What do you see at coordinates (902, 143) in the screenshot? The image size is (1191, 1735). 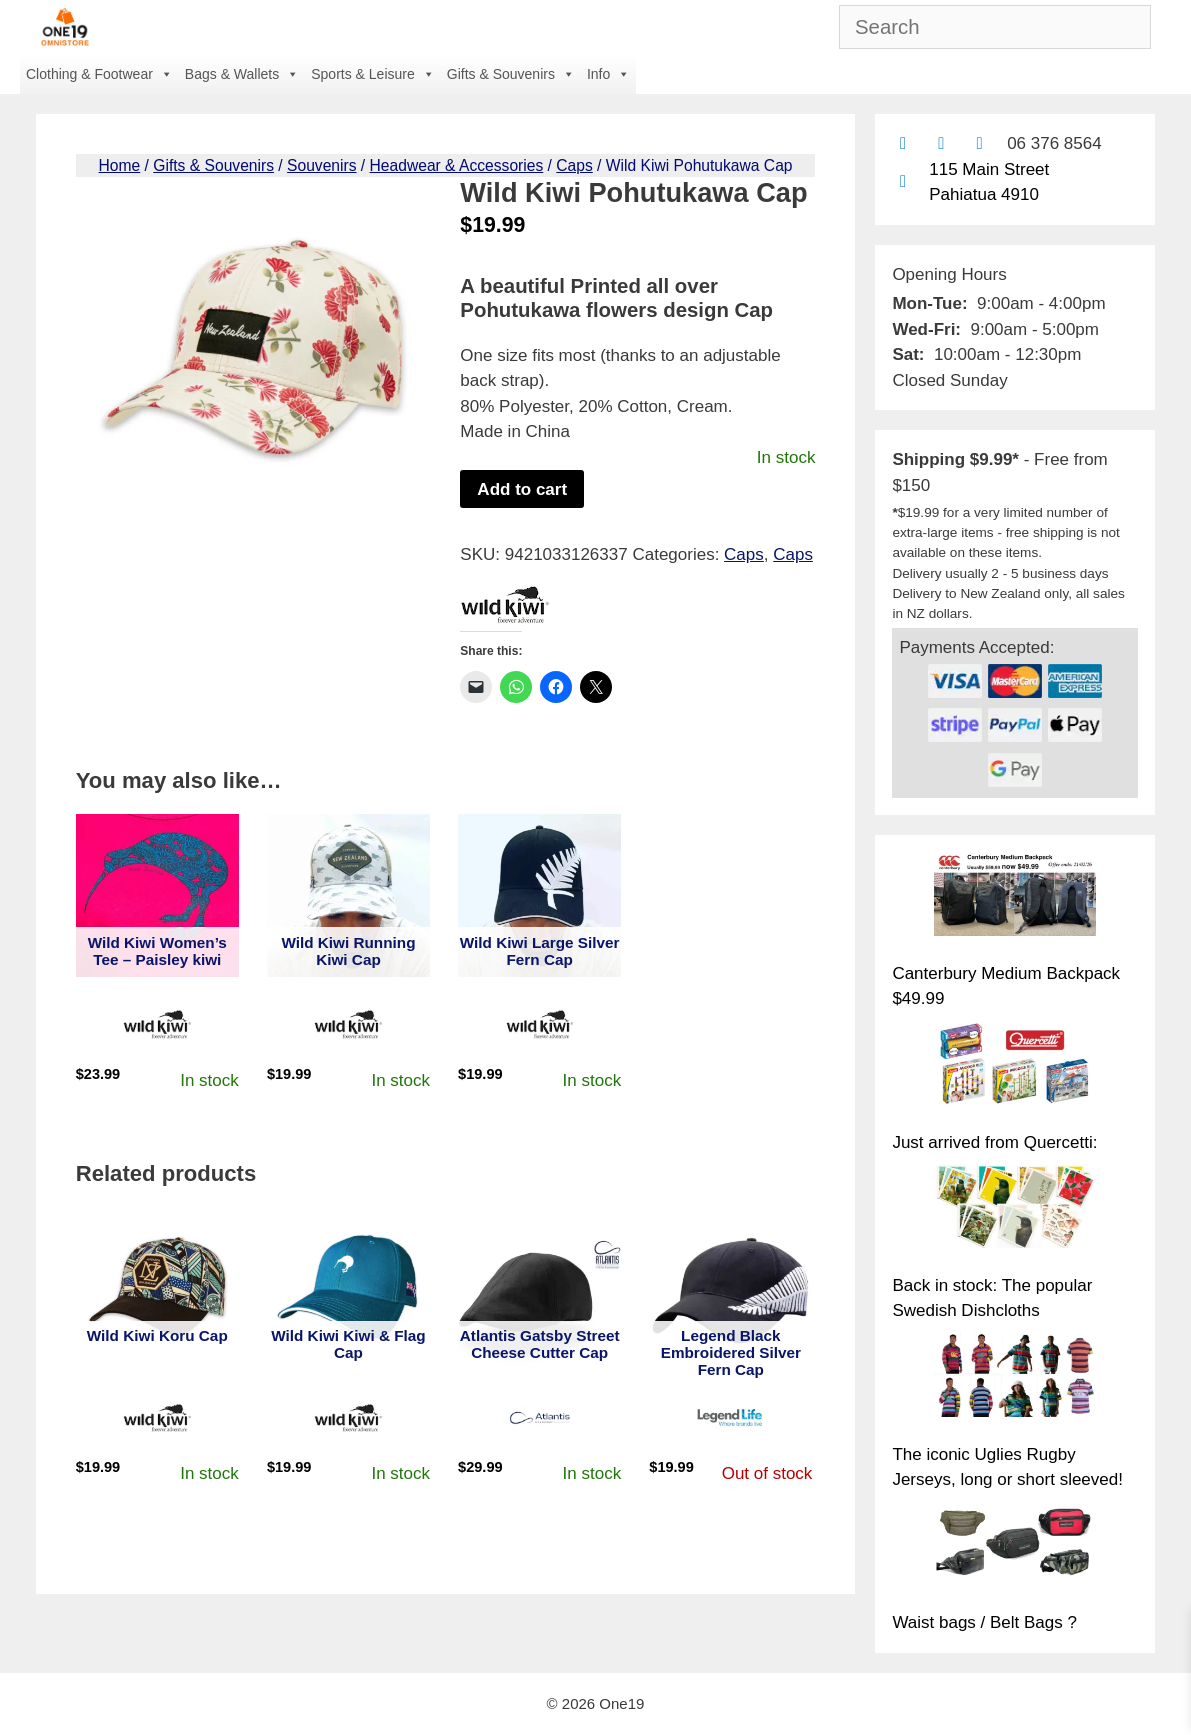 I see `[Contact us by email]` at bounding box center [902, 143].